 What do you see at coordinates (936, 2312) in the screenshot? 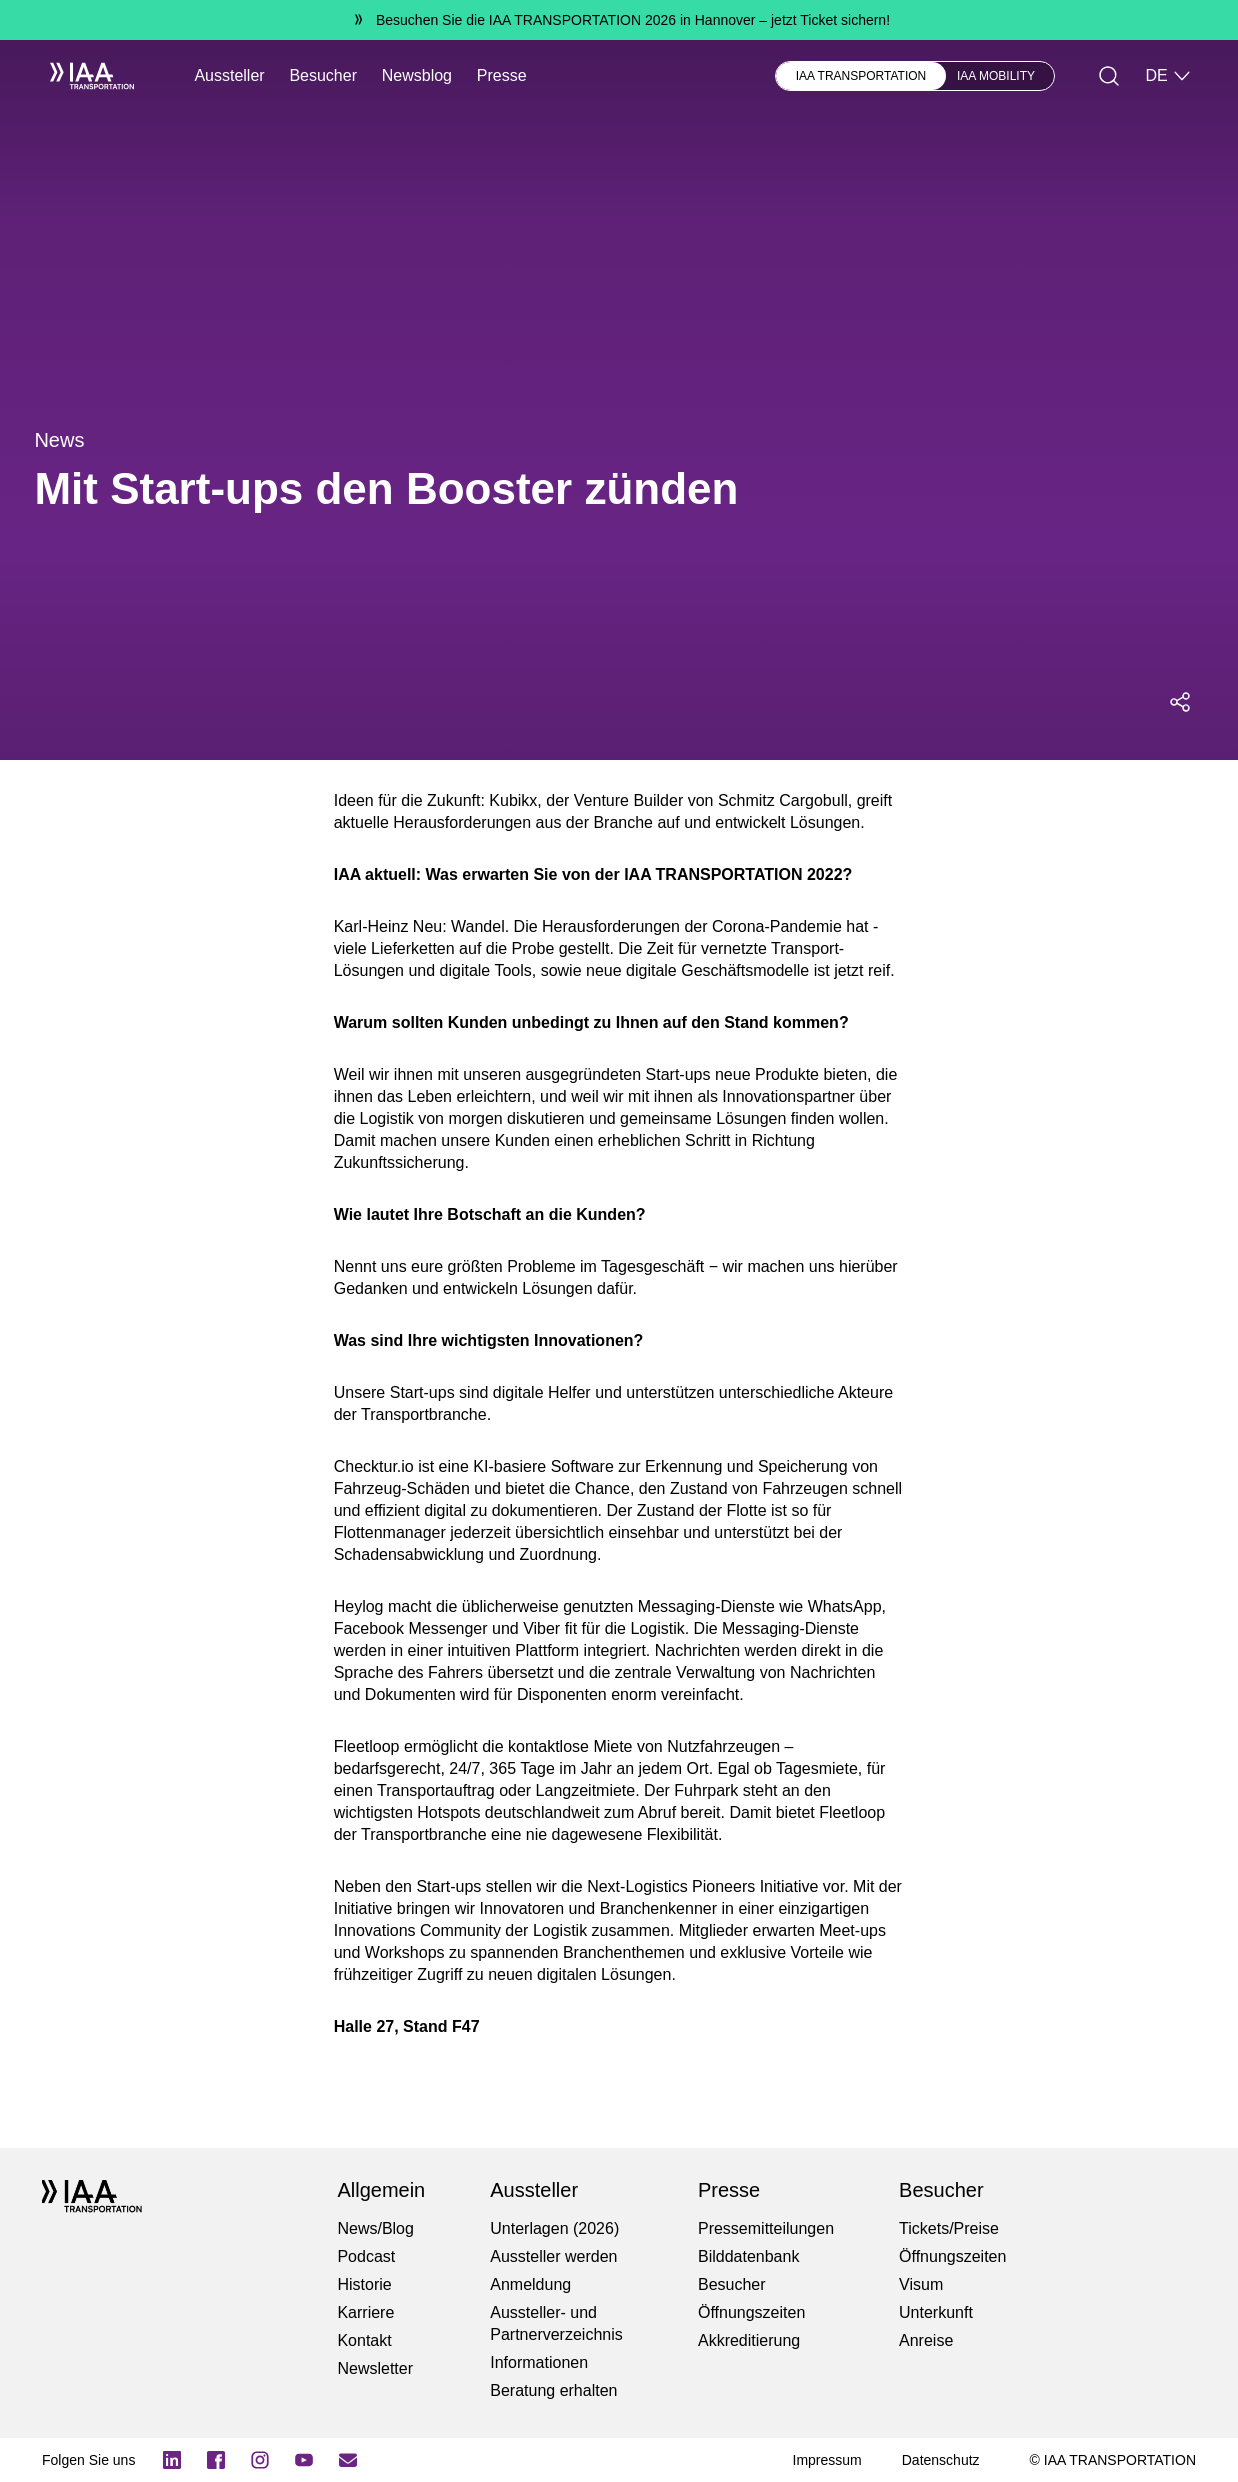
I see `Unterkunft` at bounding box center [936, 2312].